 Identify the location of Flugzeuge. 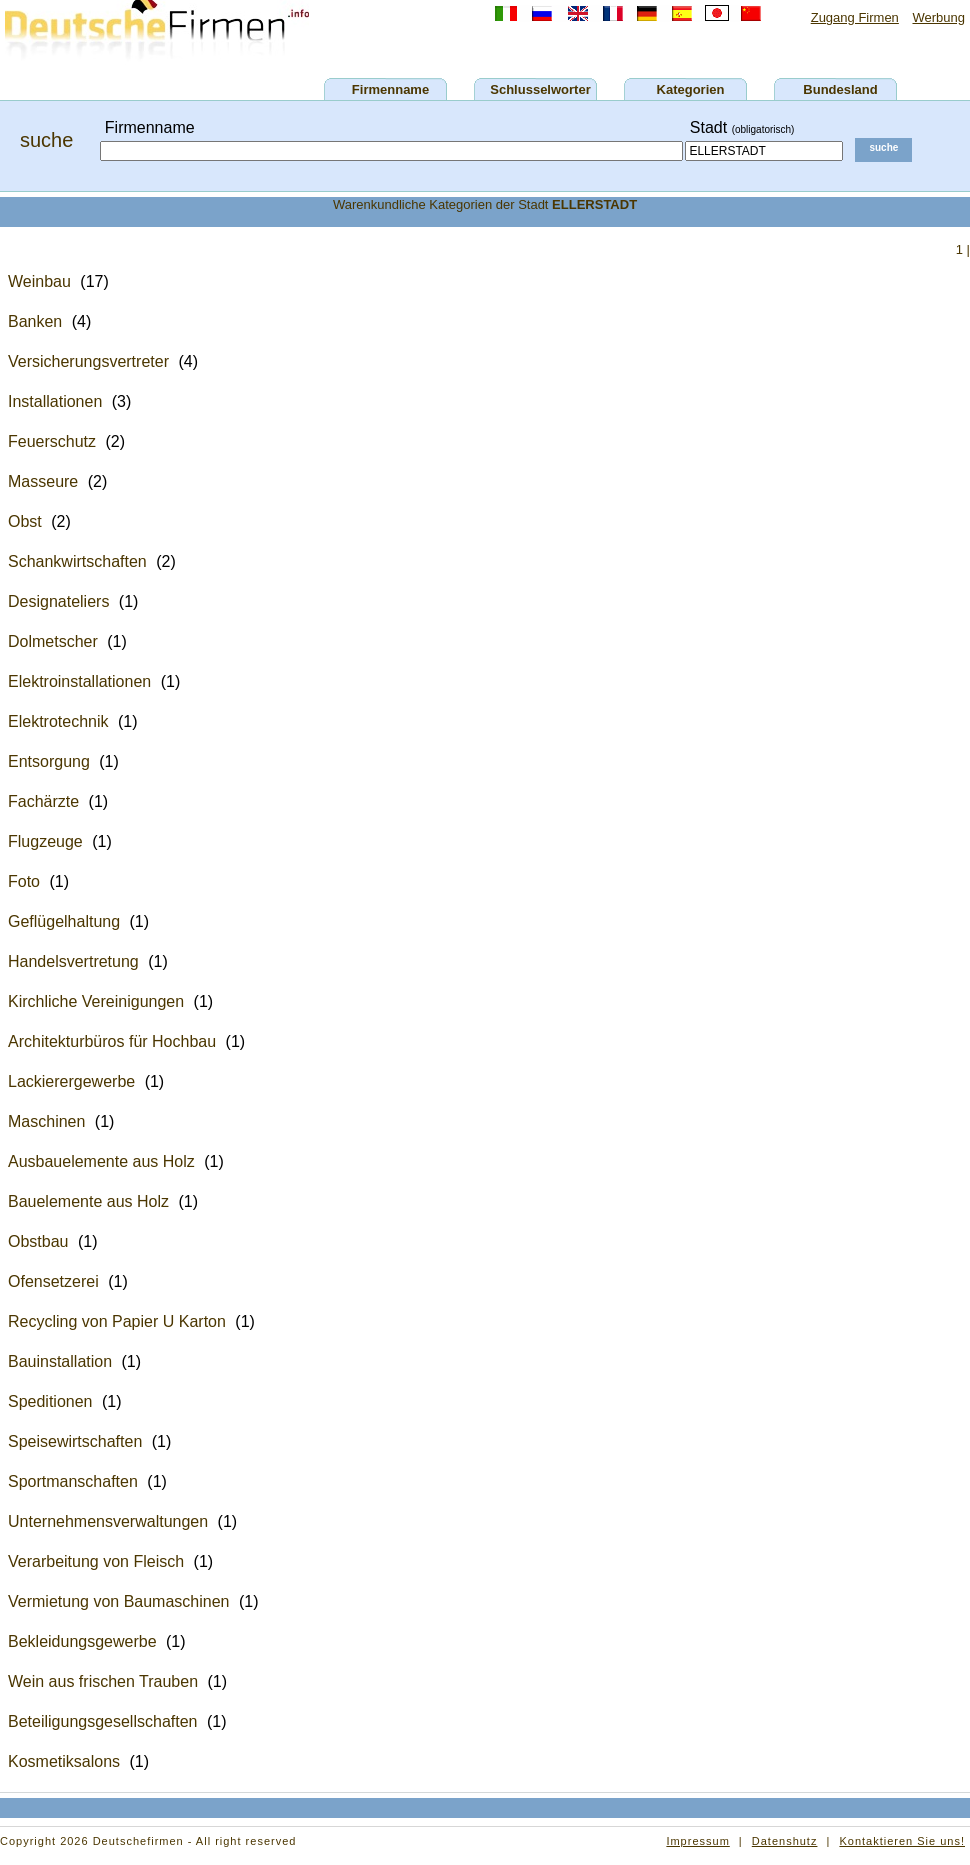
(45, 841).